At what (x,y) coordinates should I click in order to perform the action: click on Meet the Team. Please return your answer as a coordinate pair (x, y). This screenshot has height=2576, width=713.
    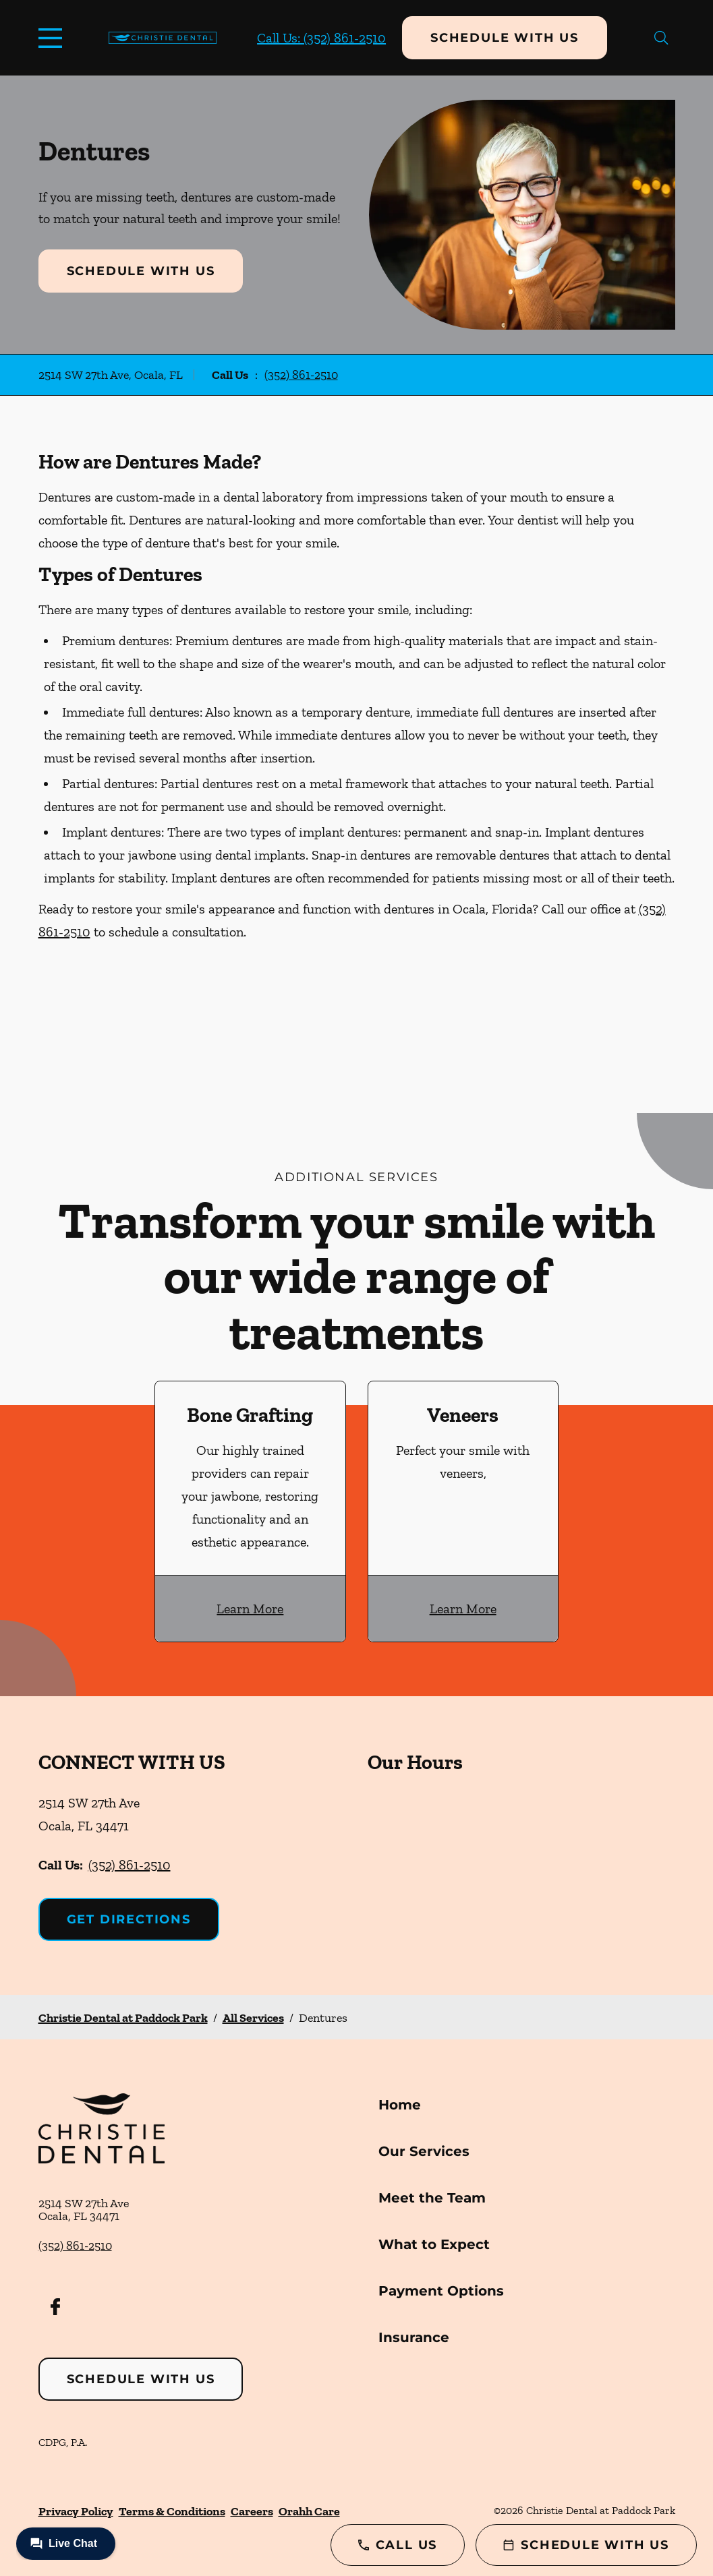
    Looking at the image, I should click on (432, 2198).